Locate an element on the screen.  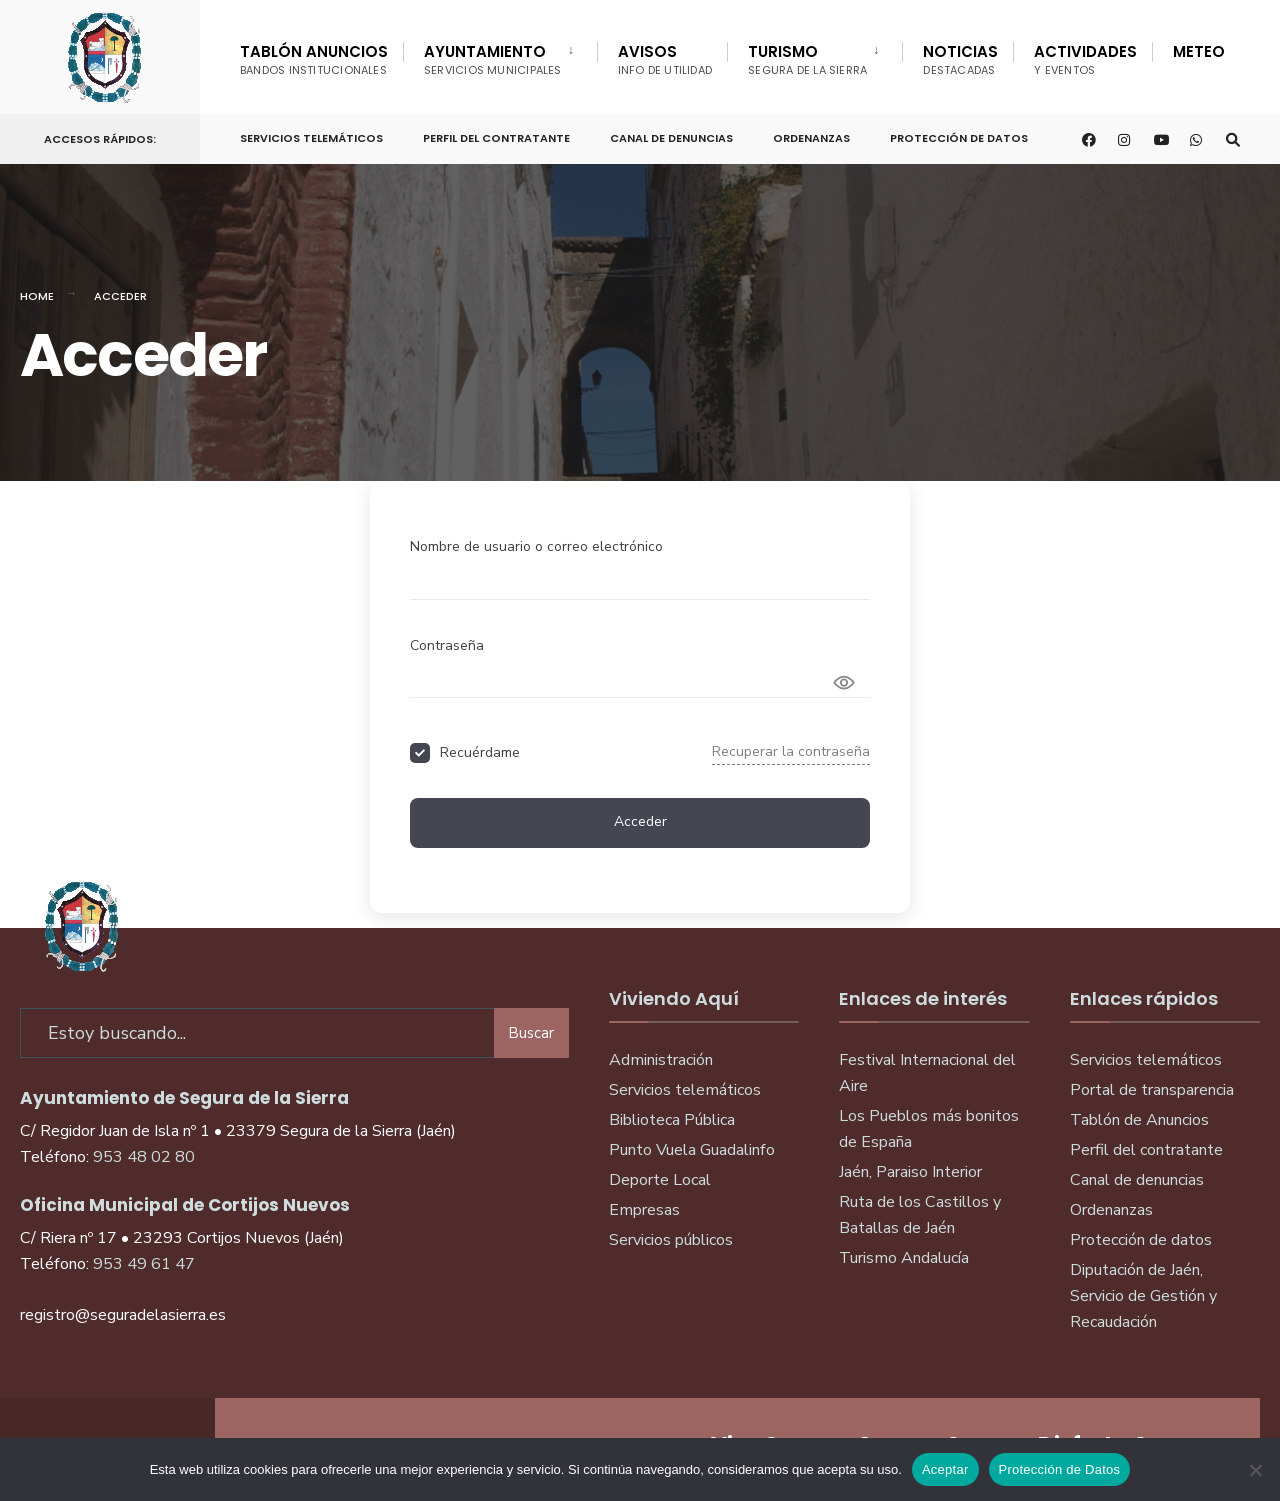
Turismo is located at coordinates (807, 59).